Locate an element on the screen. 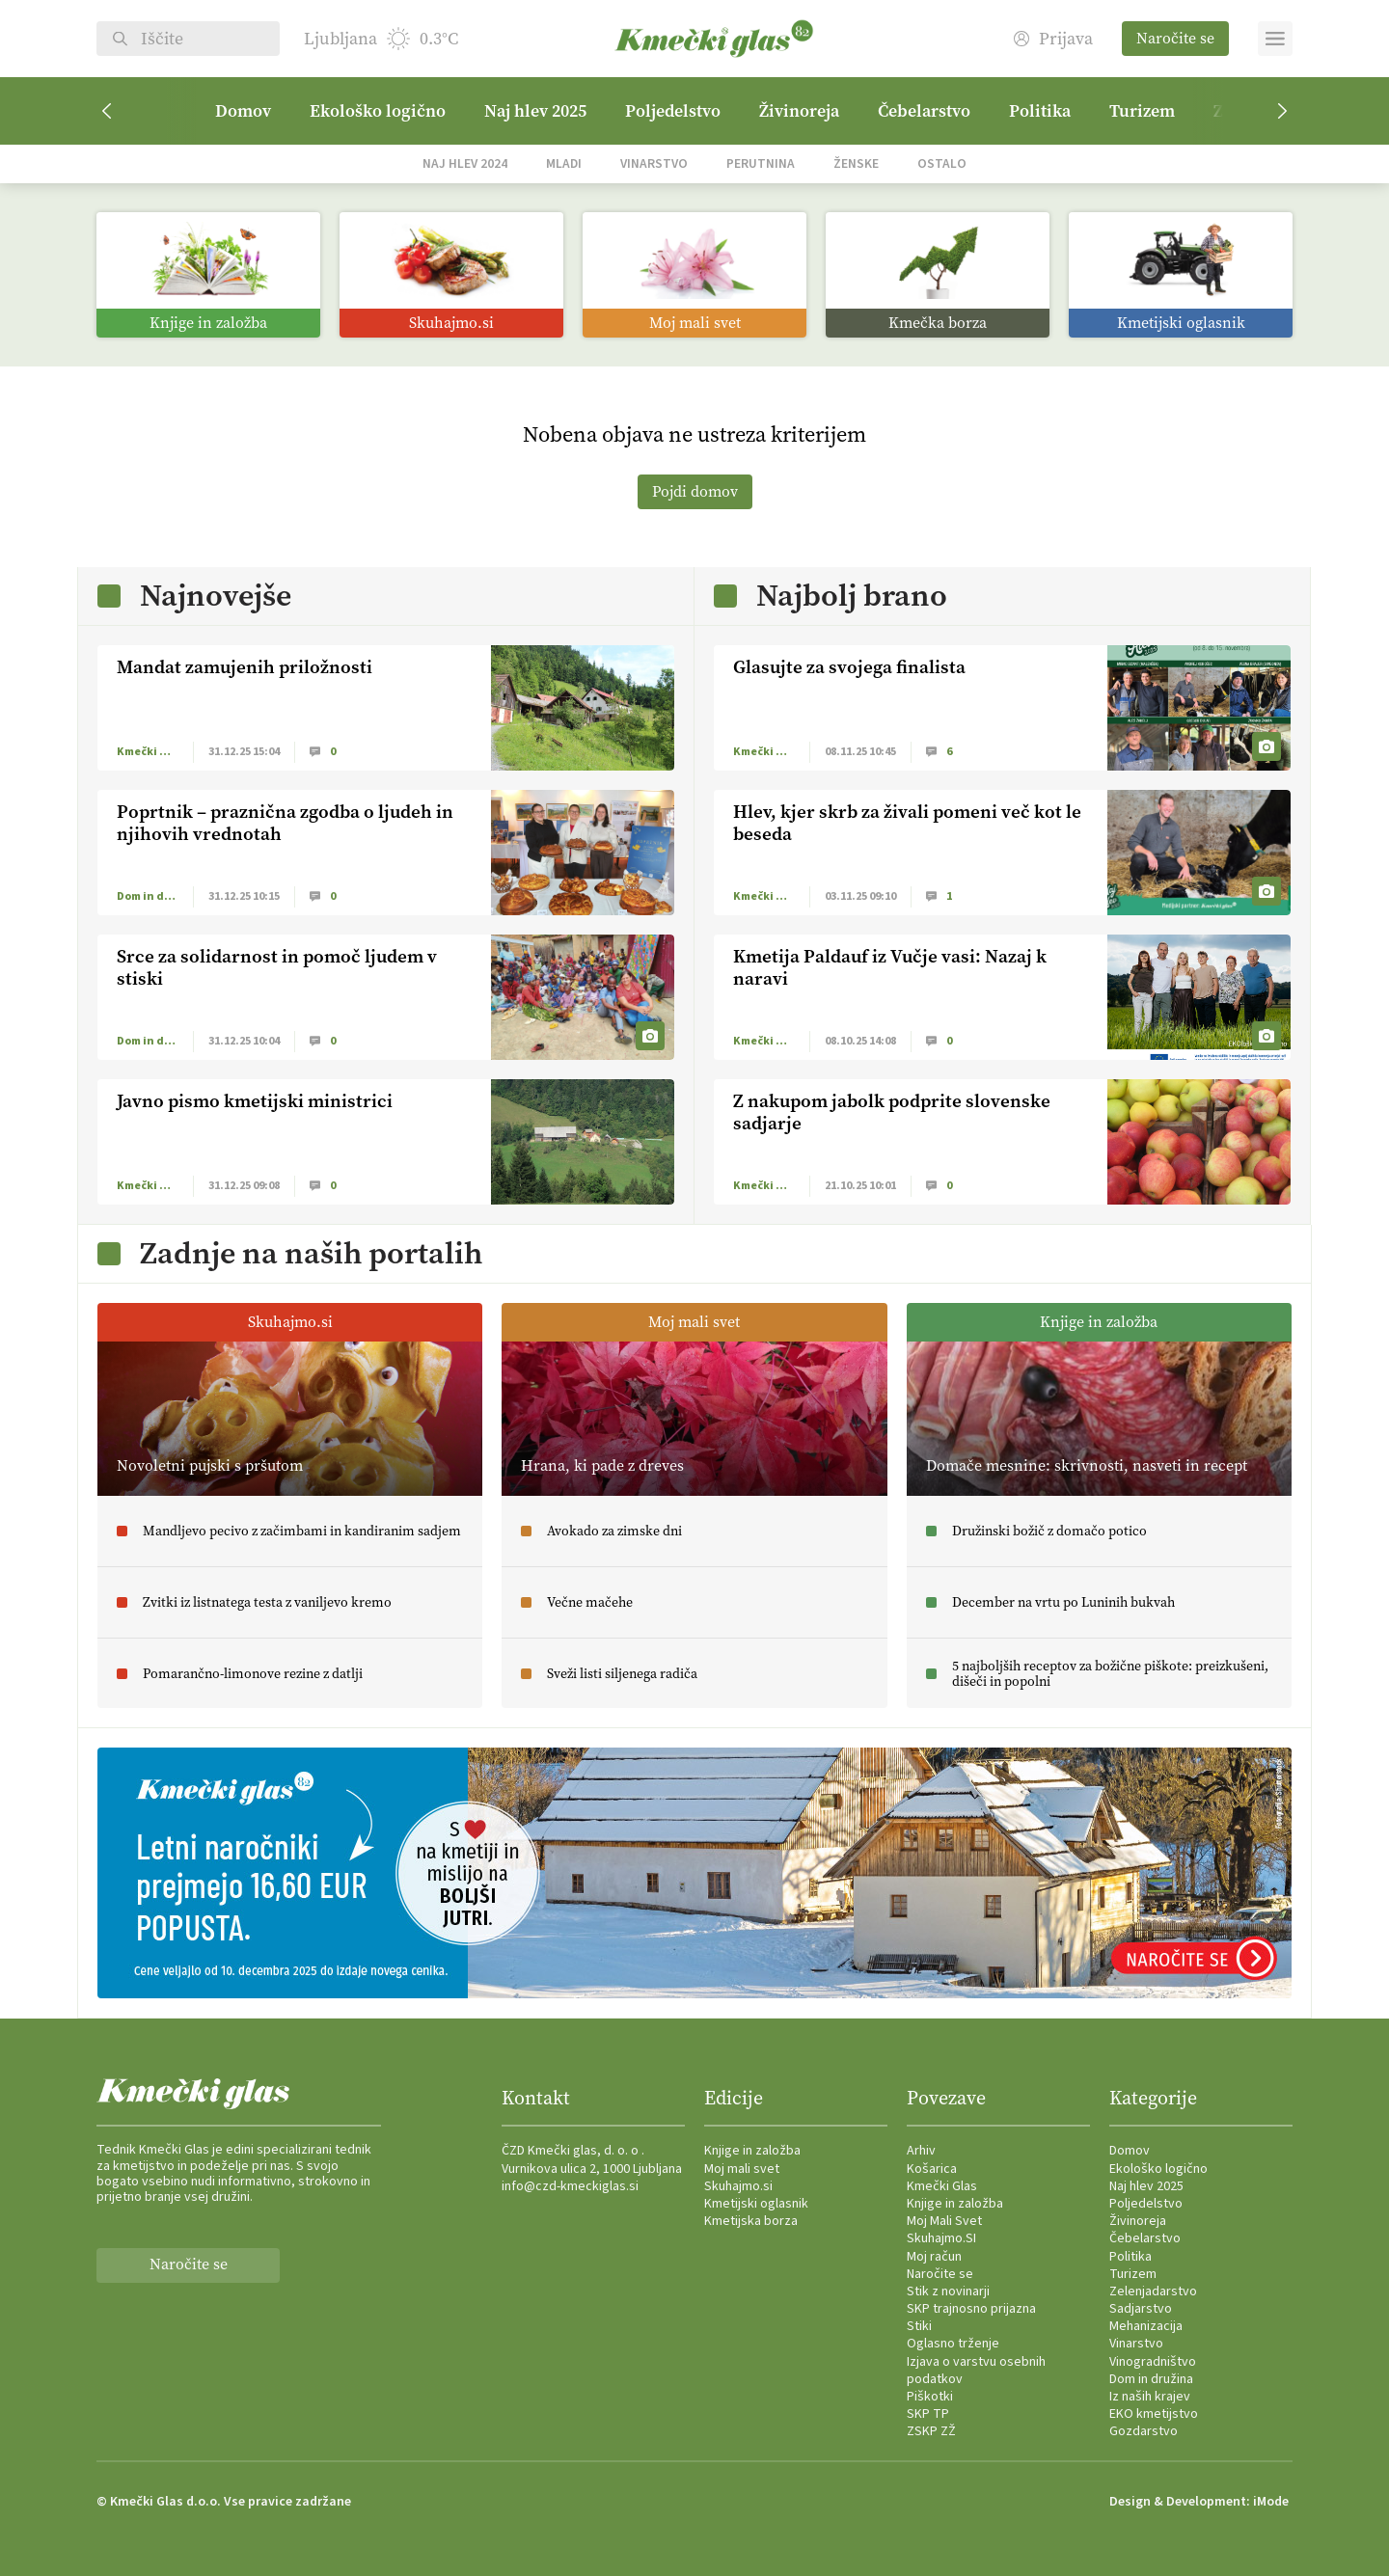 Image resolution: width=1389 pixels, height=2576 pixels. Kmetijska borza is located at coordinates (751, 2221).